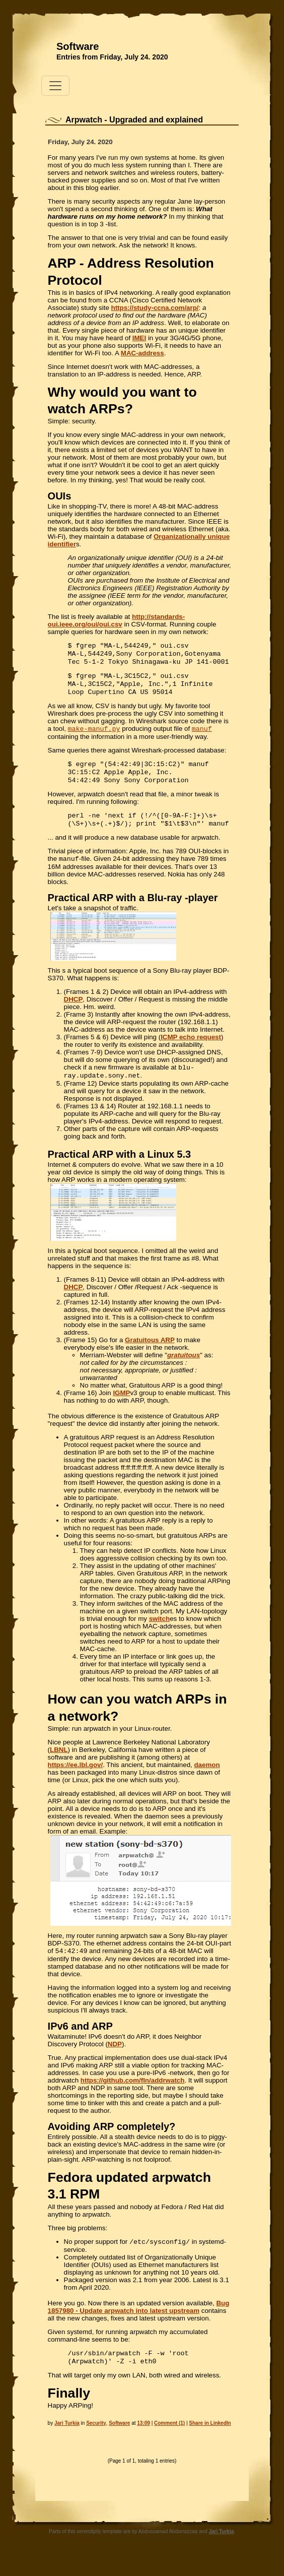 Image resolution: width=284 pixels, height=2576 pixels. I want to click on Gratuitous ARP, so click(150, 1355).